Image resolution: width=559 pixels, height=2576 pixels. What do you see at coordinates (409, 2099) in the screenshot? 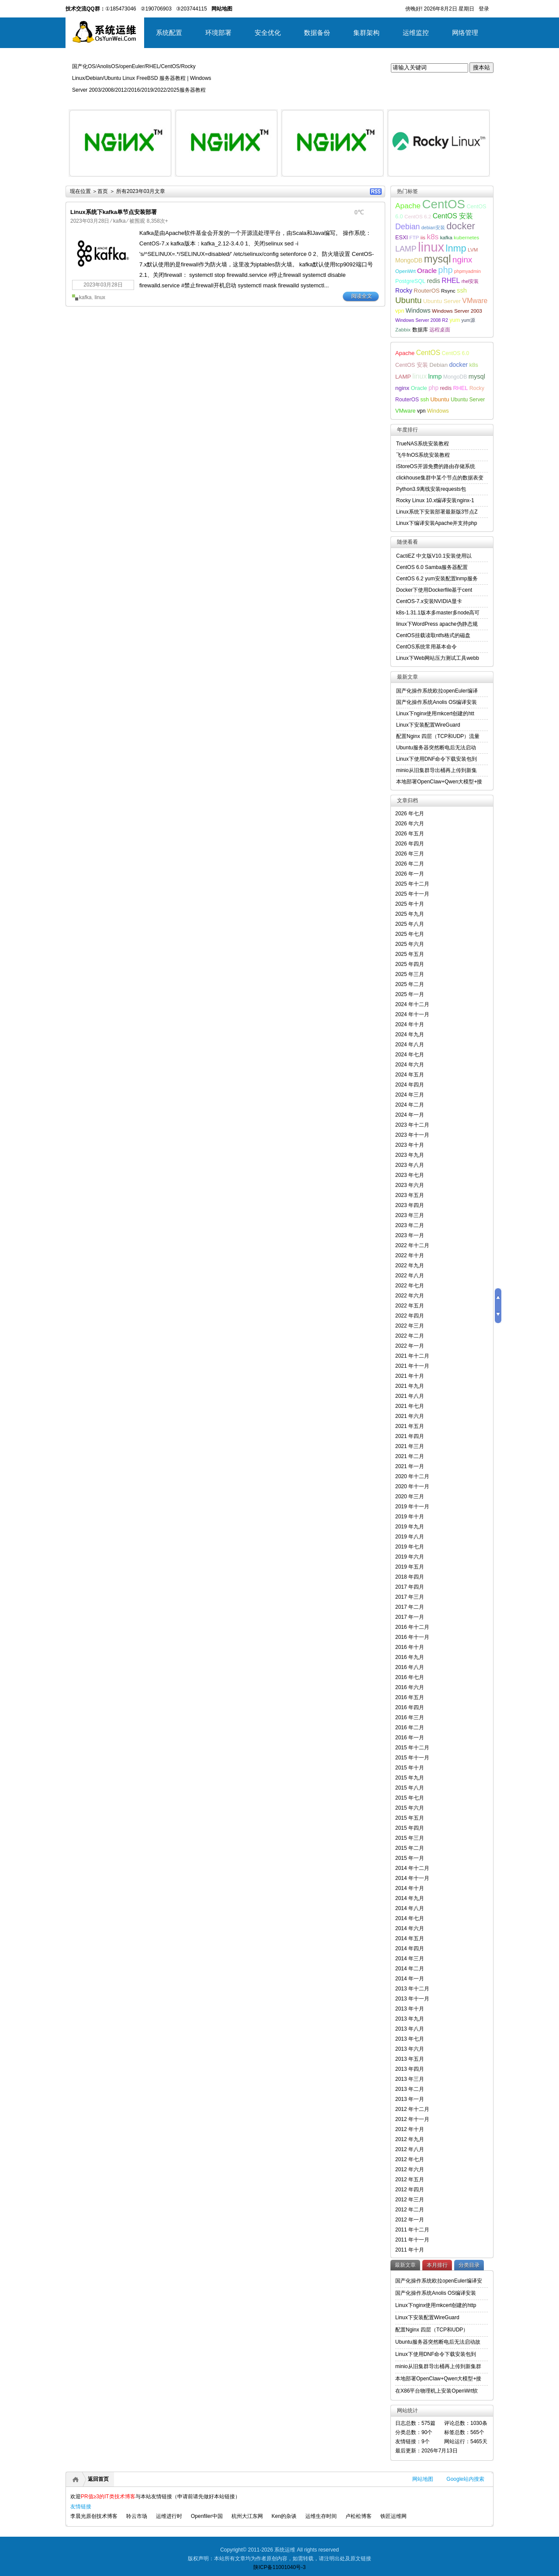
I see `2013 年一月` at bounding box center [409, 2099].